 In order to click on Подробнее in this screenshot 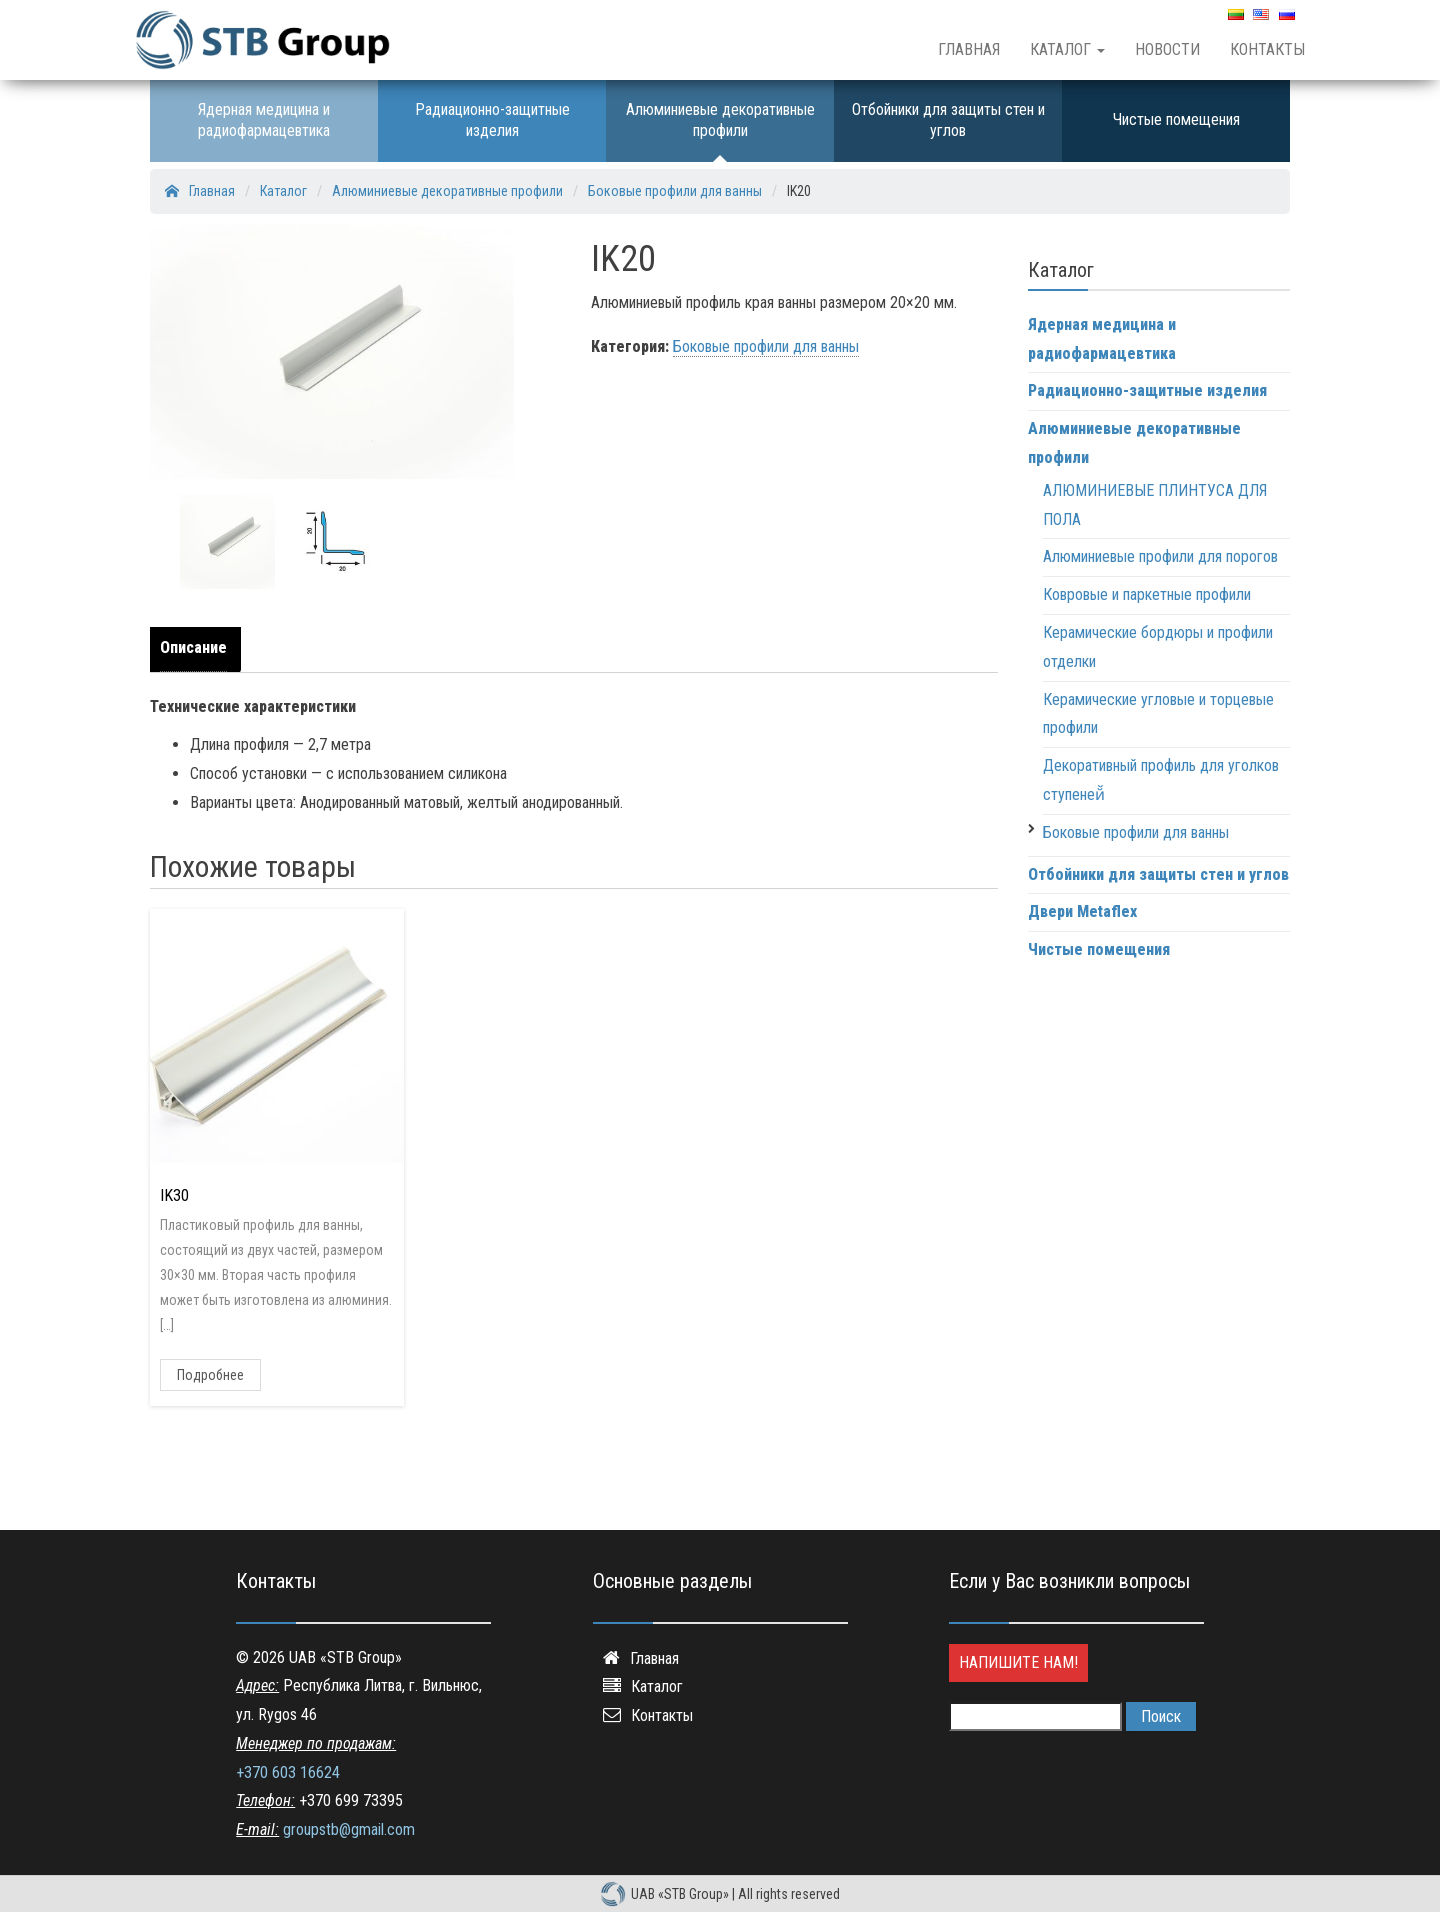, I will do `click(210, 1375)`.